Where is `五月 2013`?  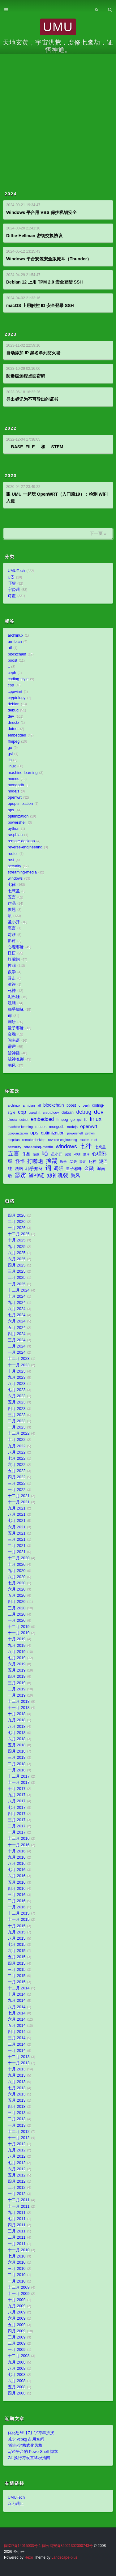 五月 2013 is located at coordinates (17, 2100).